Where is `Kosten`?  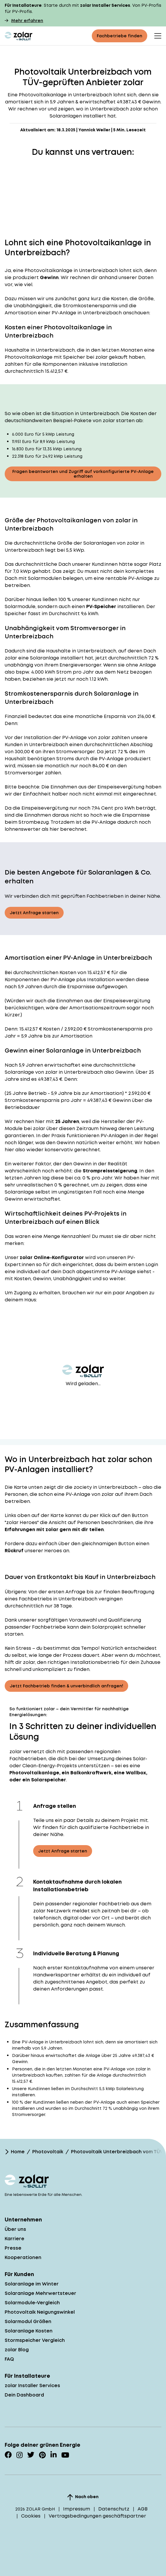 Kosten is located at coordinates (68, 972).